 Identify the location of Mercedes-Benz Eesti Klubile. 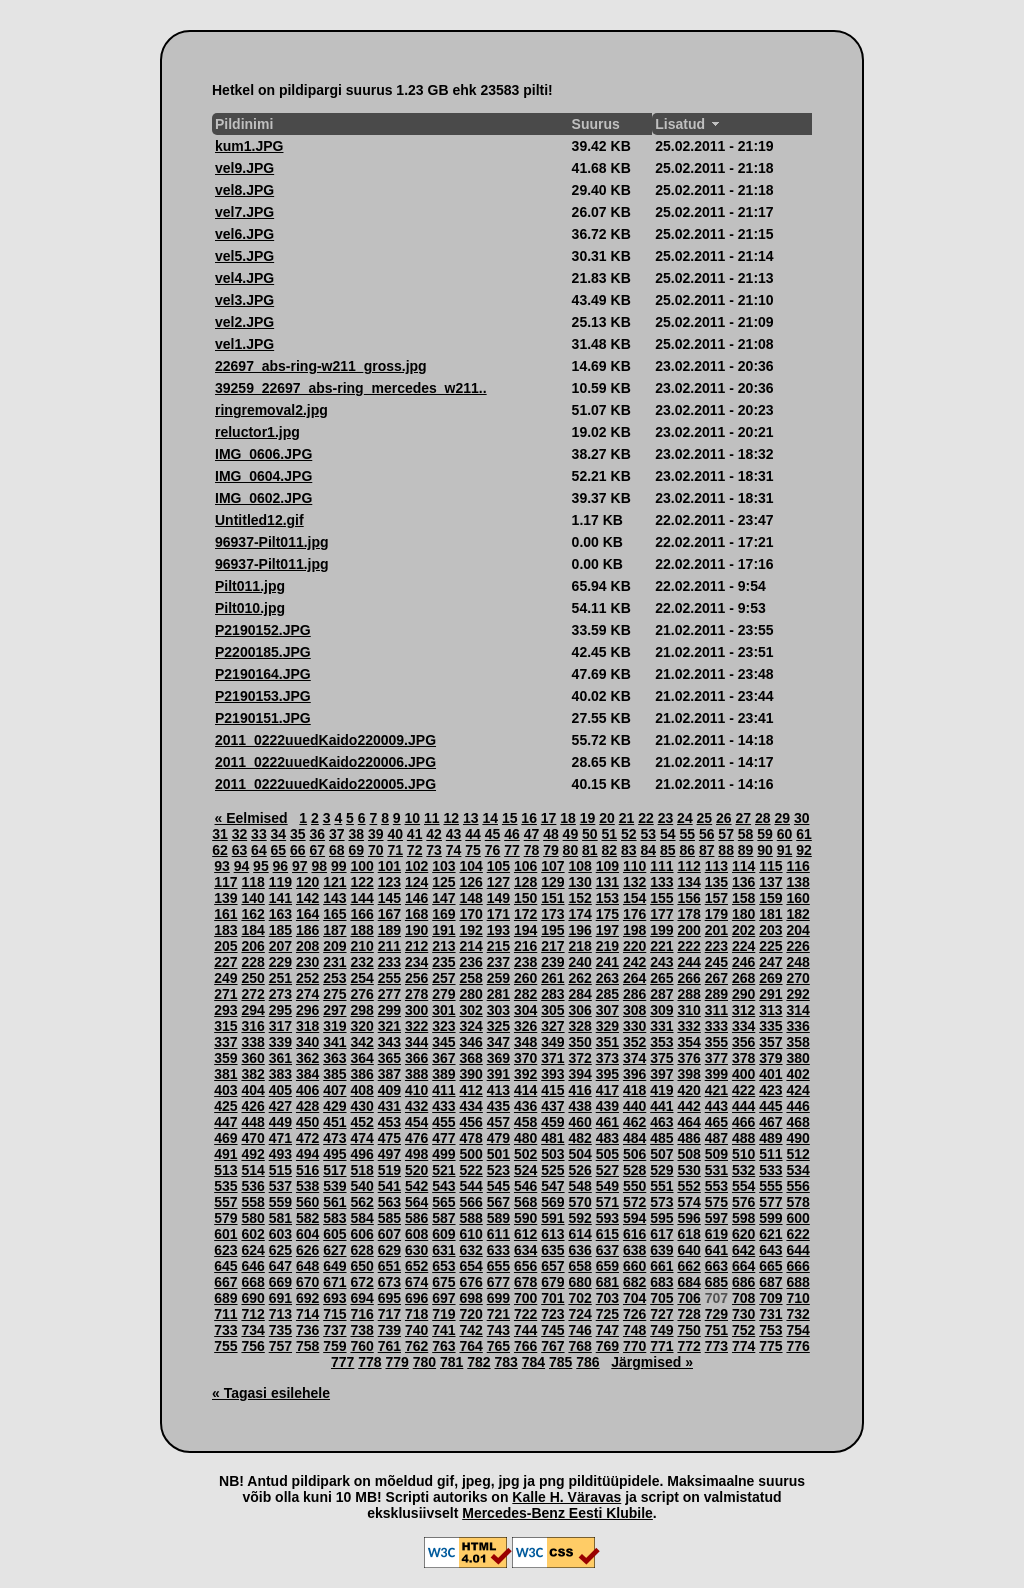
(557, 1513).